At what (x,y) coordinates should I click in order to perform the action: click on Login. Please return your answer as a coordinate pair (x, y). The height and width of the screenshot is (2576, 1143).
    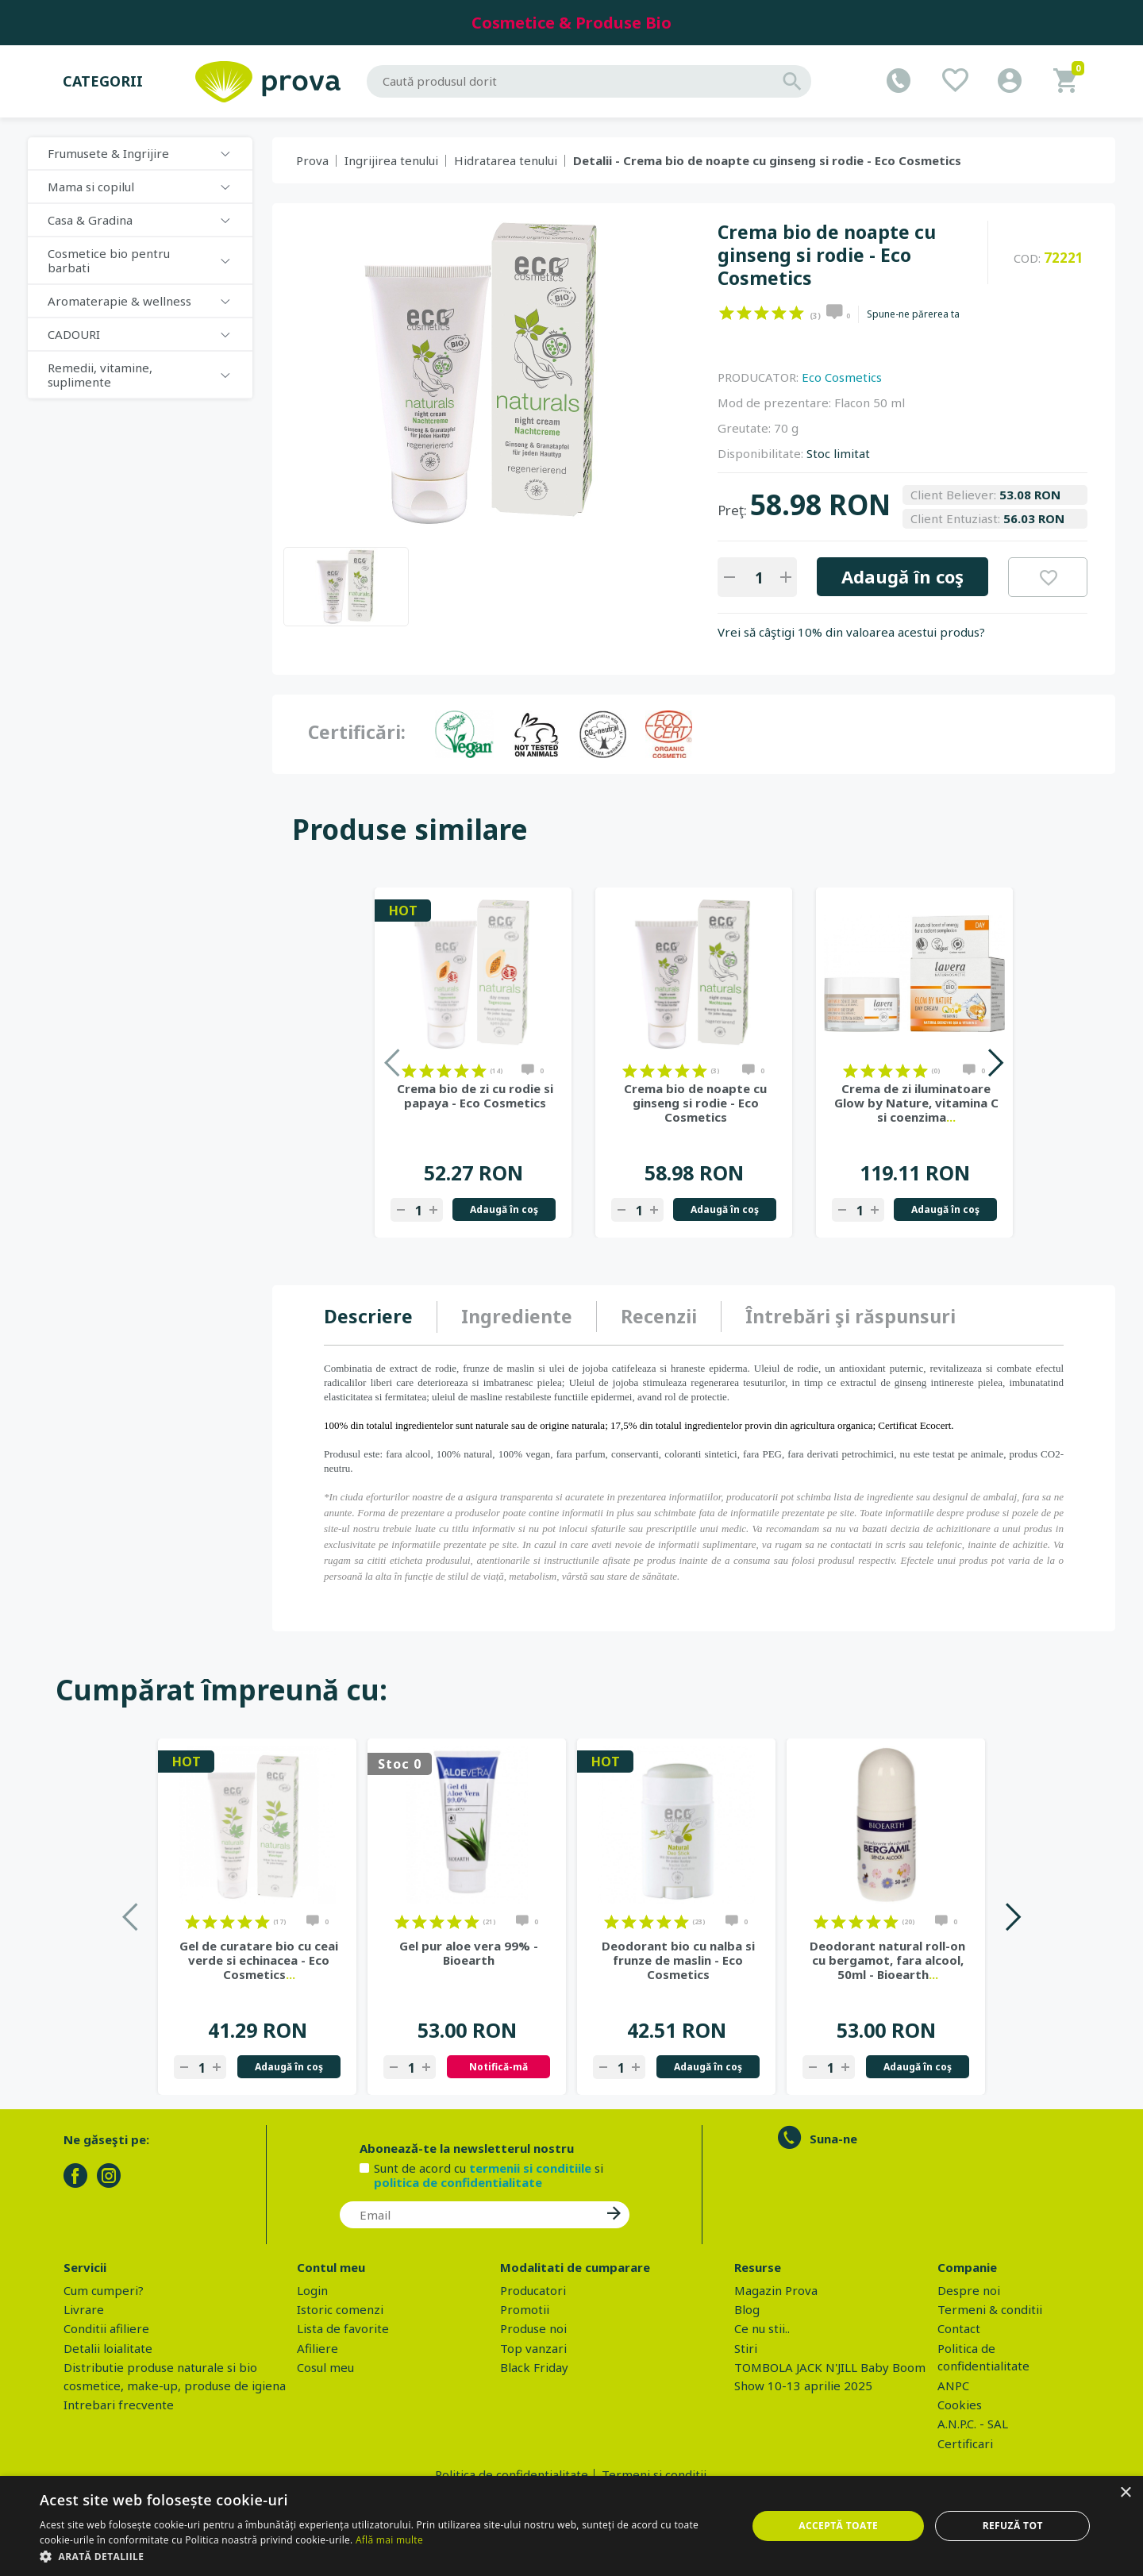
    Looking at the image, I should click on (312, 2290).